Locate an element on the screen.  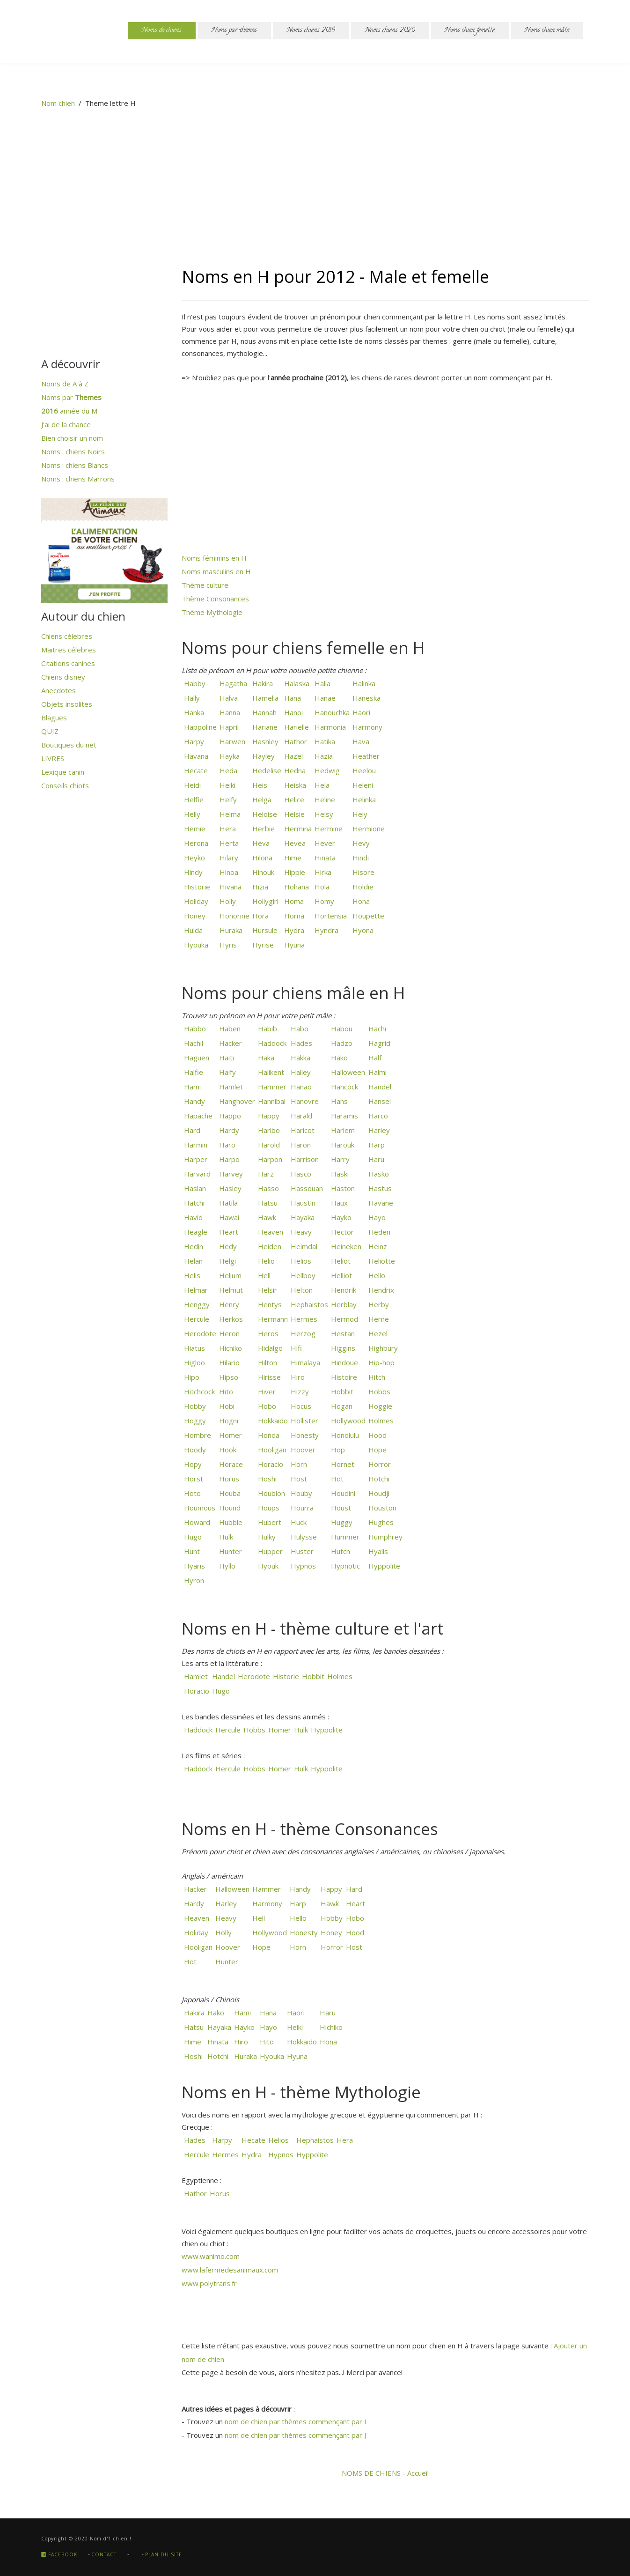
Heliotte is located at coordinates (380, 1261).